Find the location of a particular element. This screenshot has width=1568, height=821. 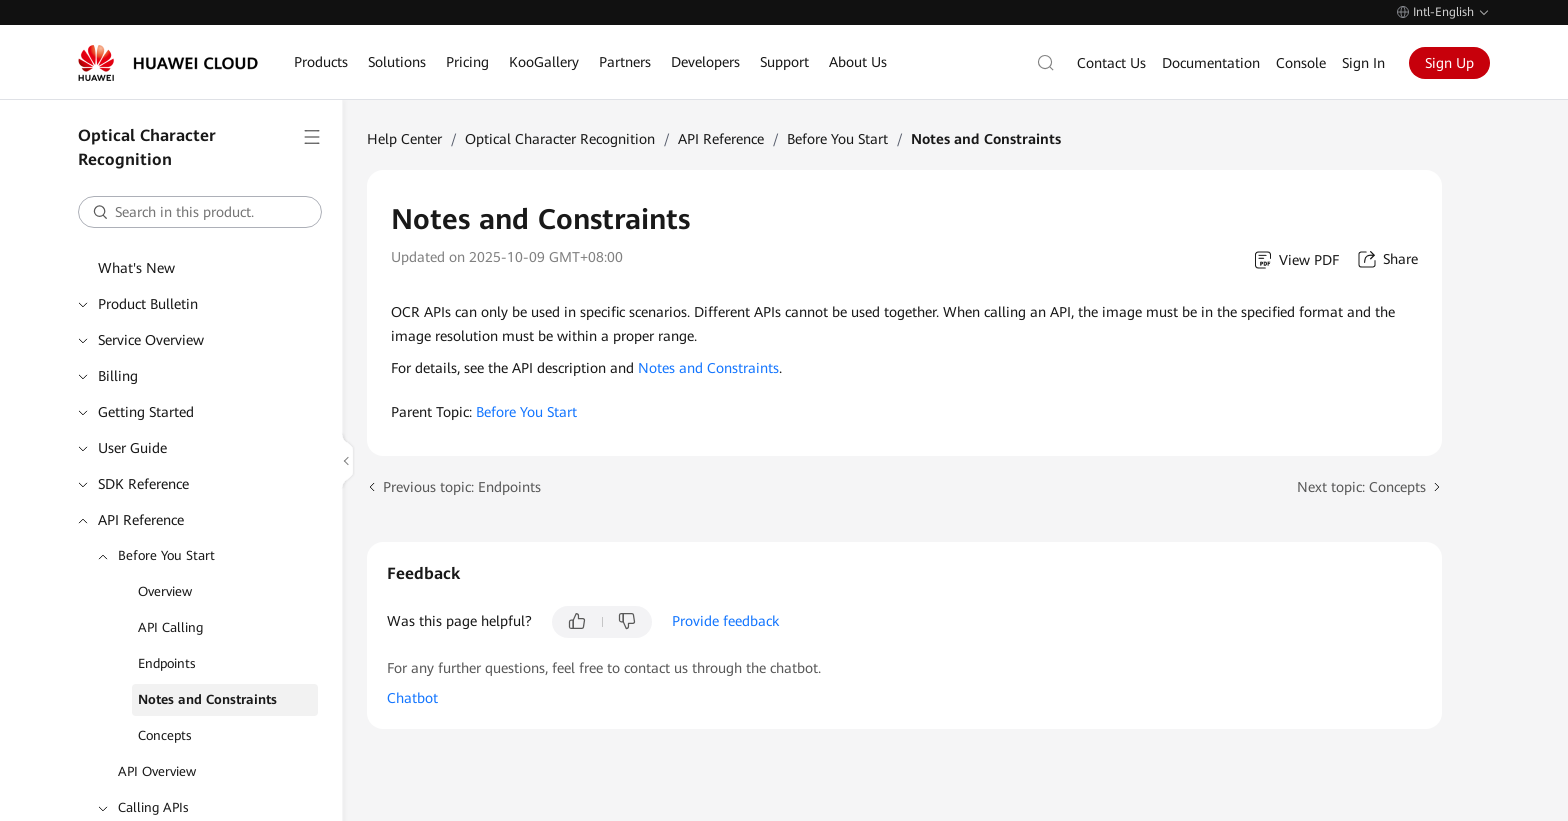

Service Overview is located at coordinates (151, 340).